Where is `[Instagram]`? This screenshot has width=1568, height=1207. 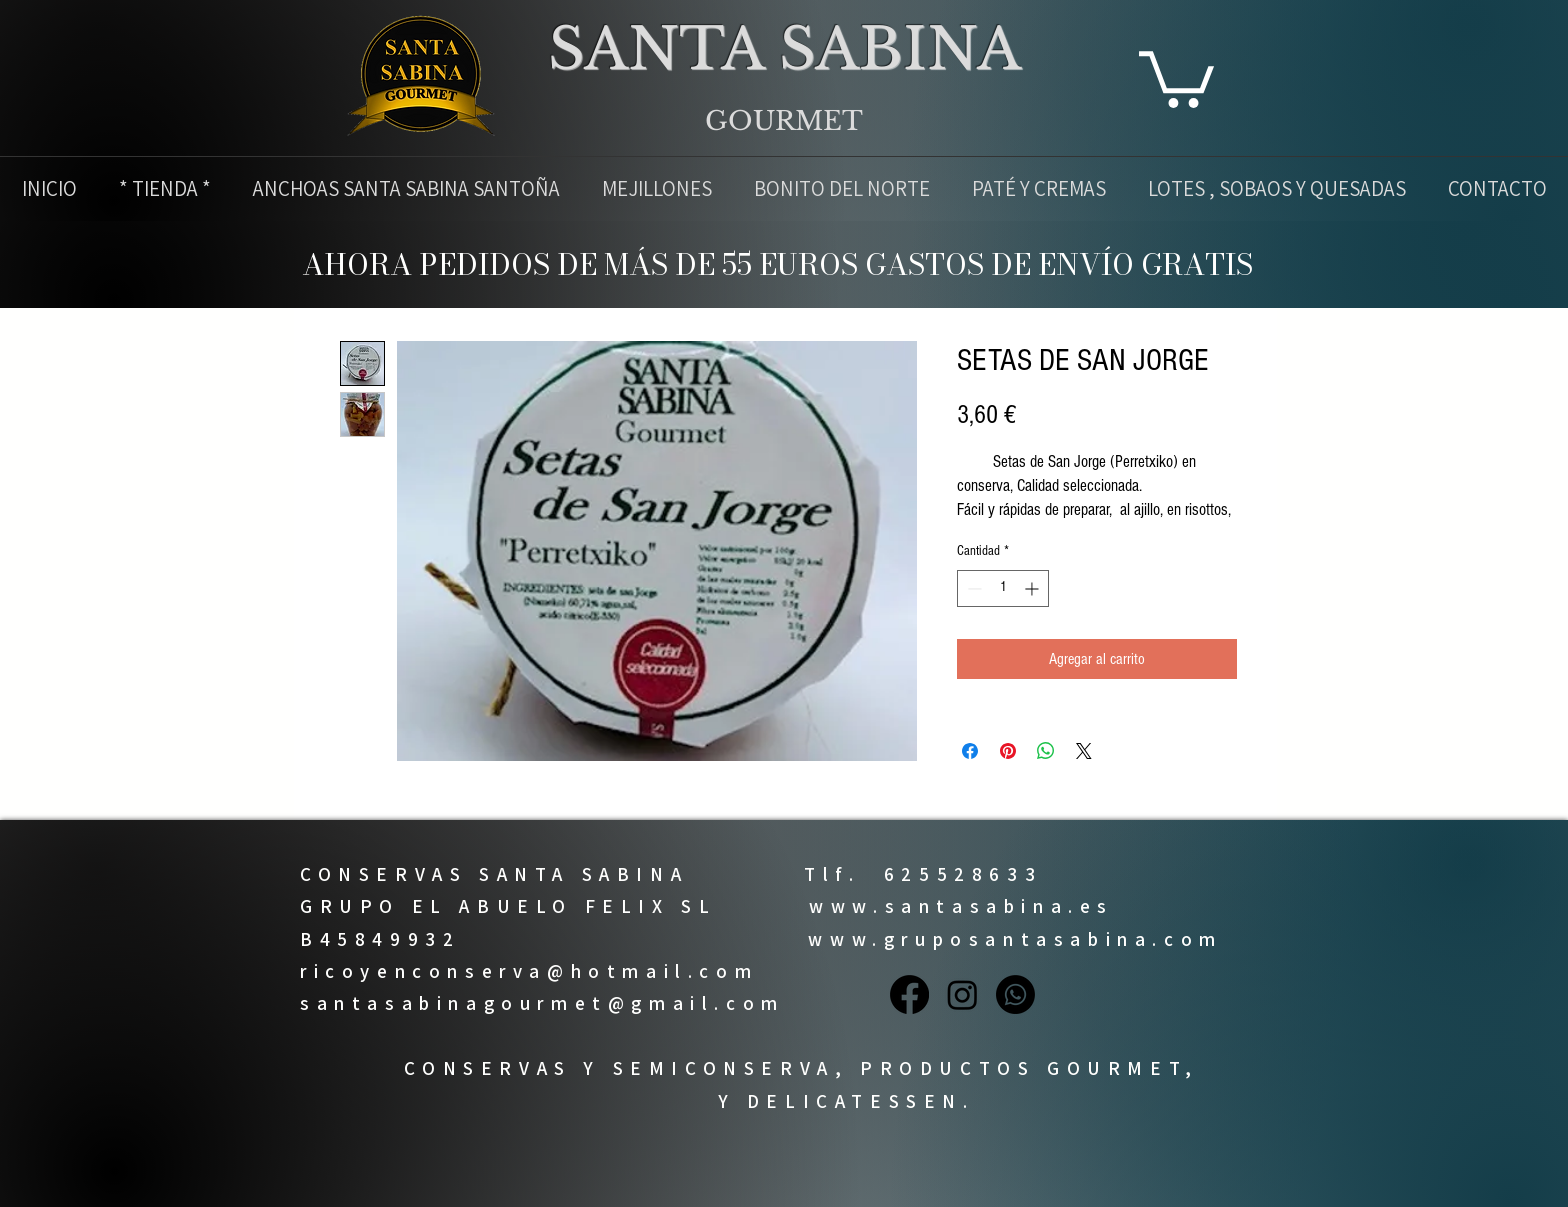
[Instagram] is located at coordinates (962, 994).